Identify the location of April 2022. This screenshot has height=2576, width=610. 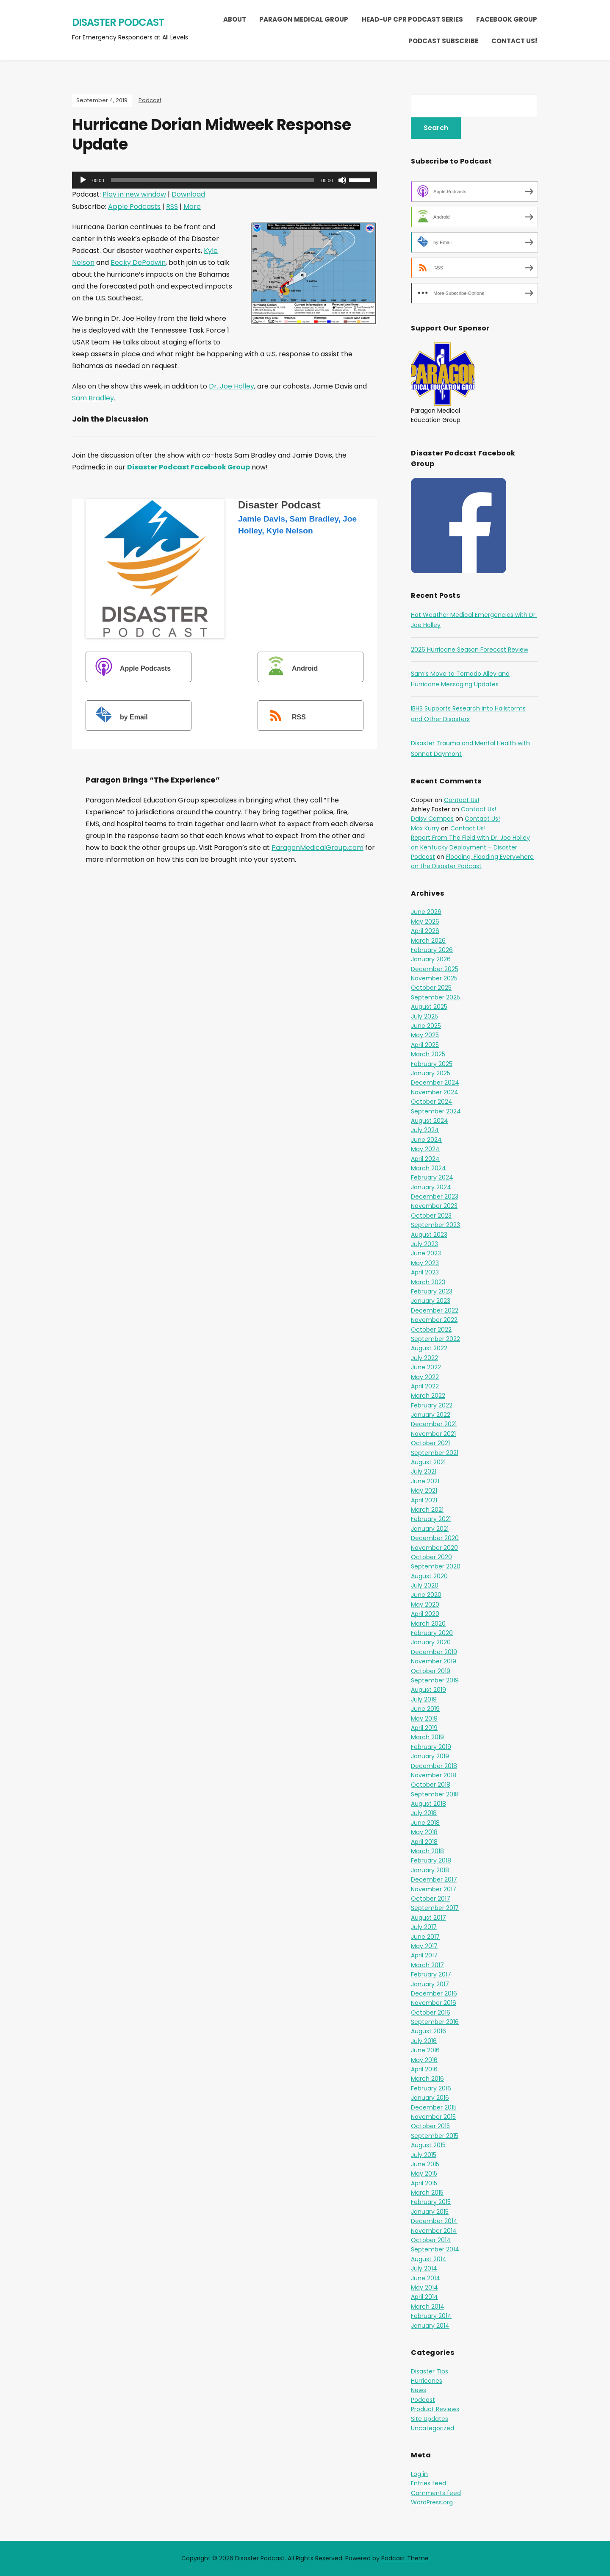
(425, 1386).